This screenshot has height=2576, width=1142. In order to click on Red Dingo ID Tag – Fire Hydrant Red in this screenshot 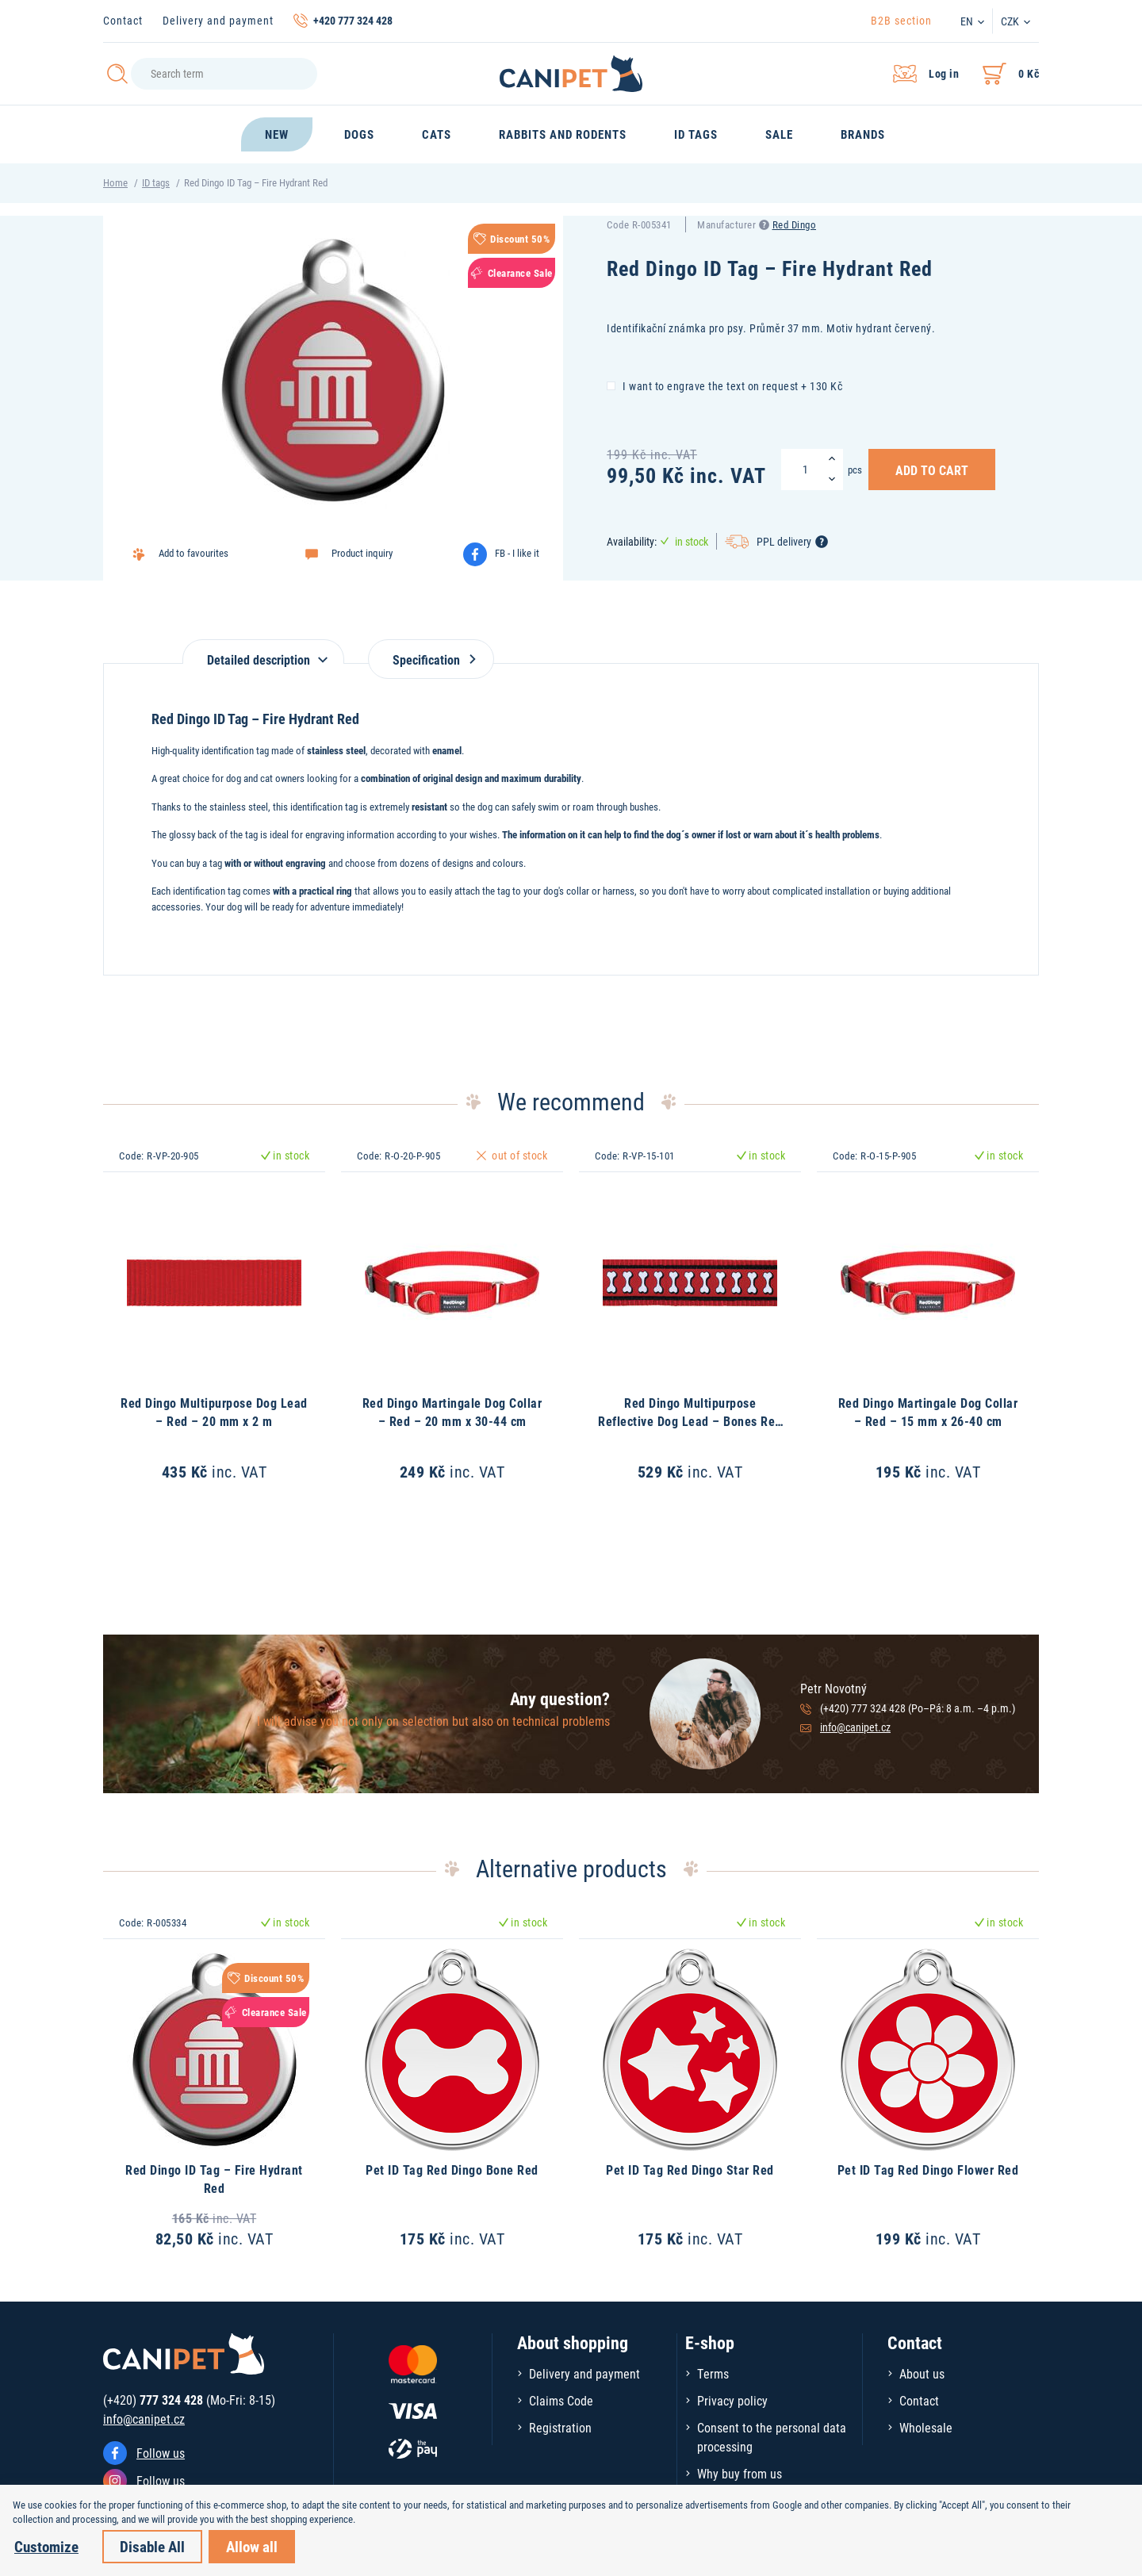, I will do `click(214, 2178)`.